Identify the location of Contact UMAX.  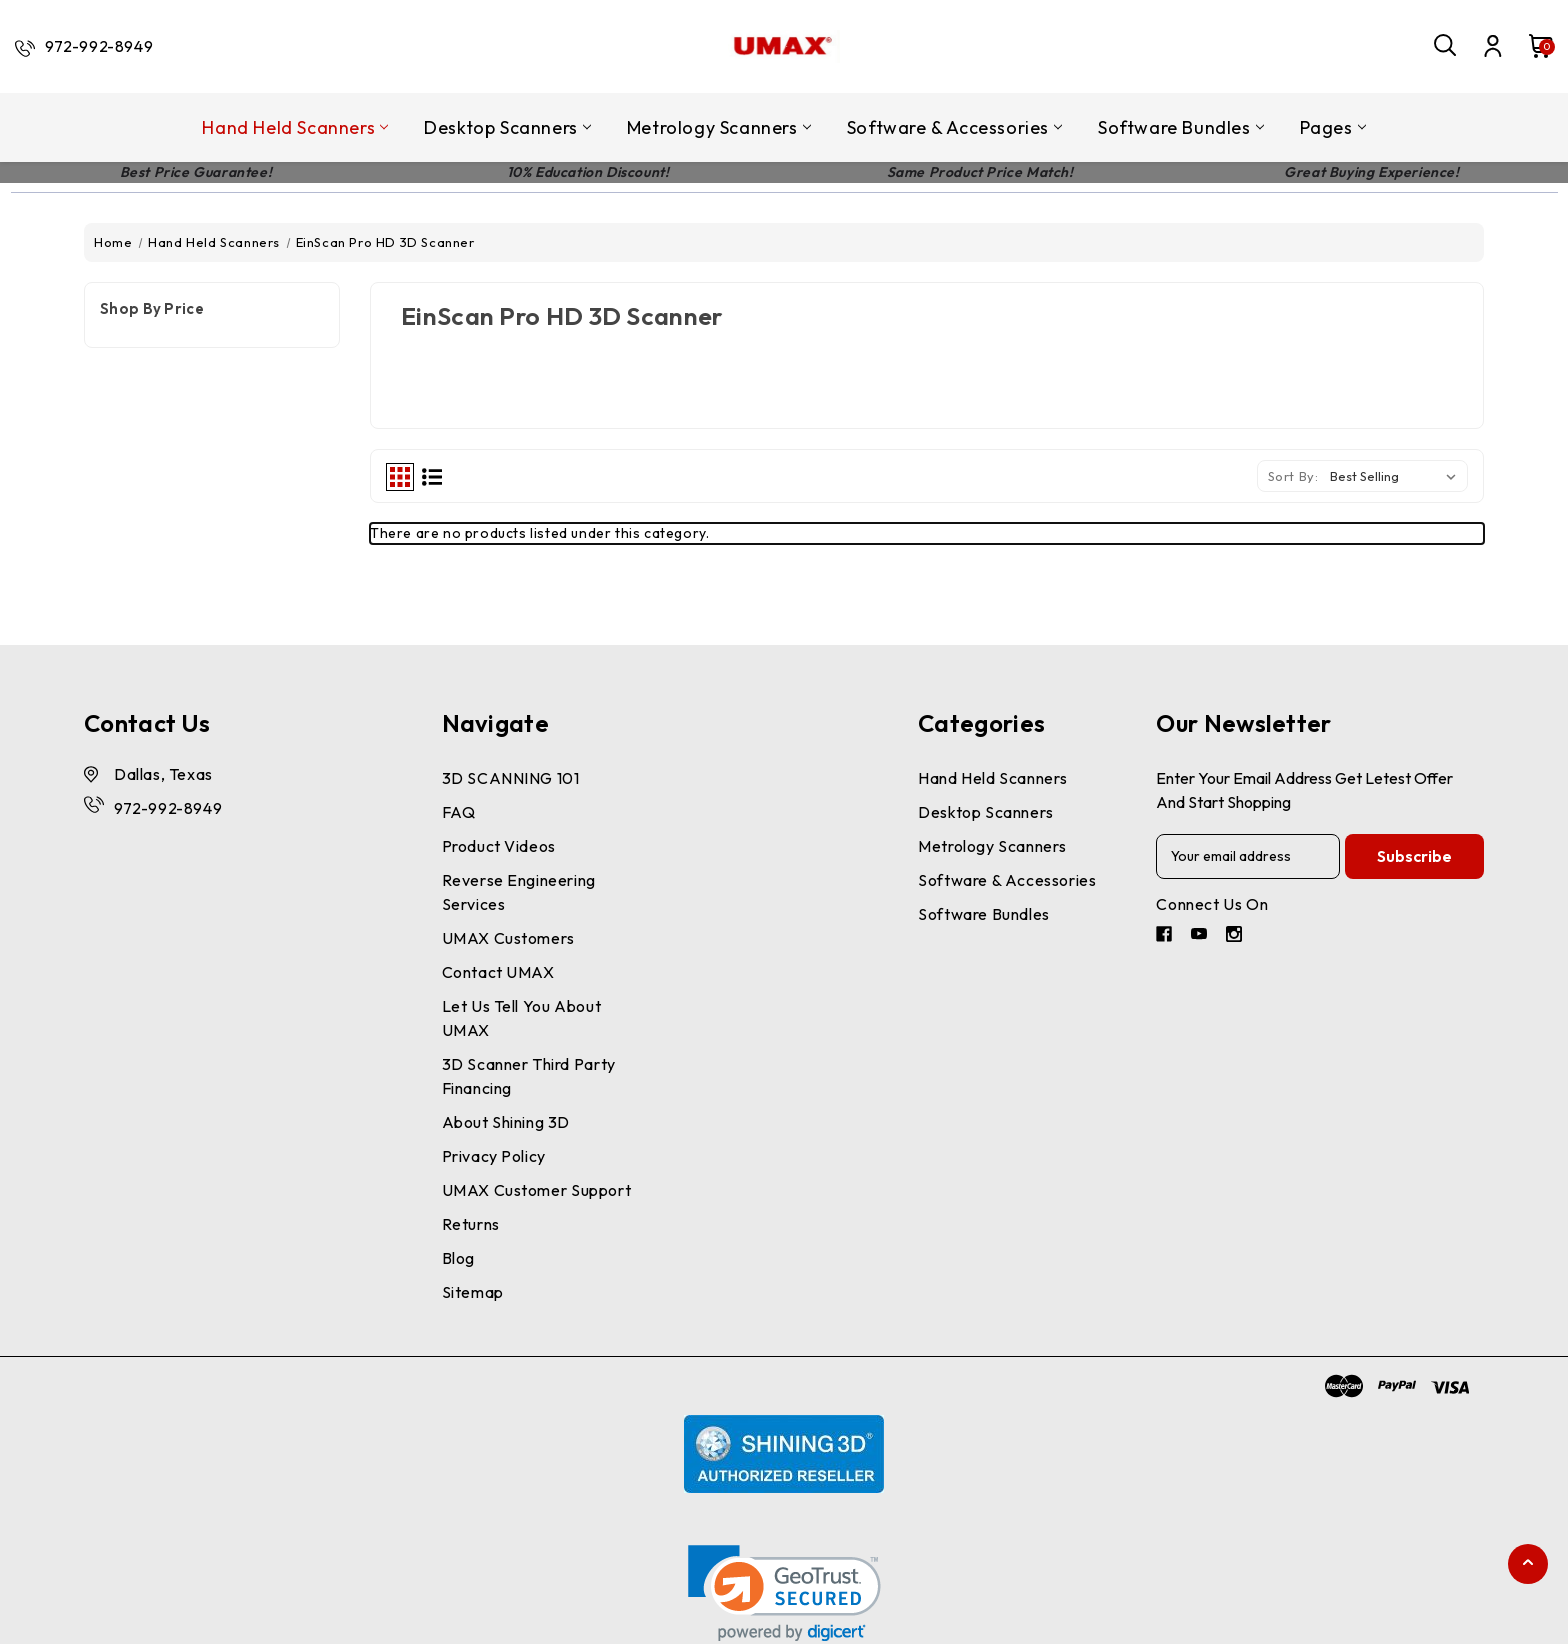
(498, 972).